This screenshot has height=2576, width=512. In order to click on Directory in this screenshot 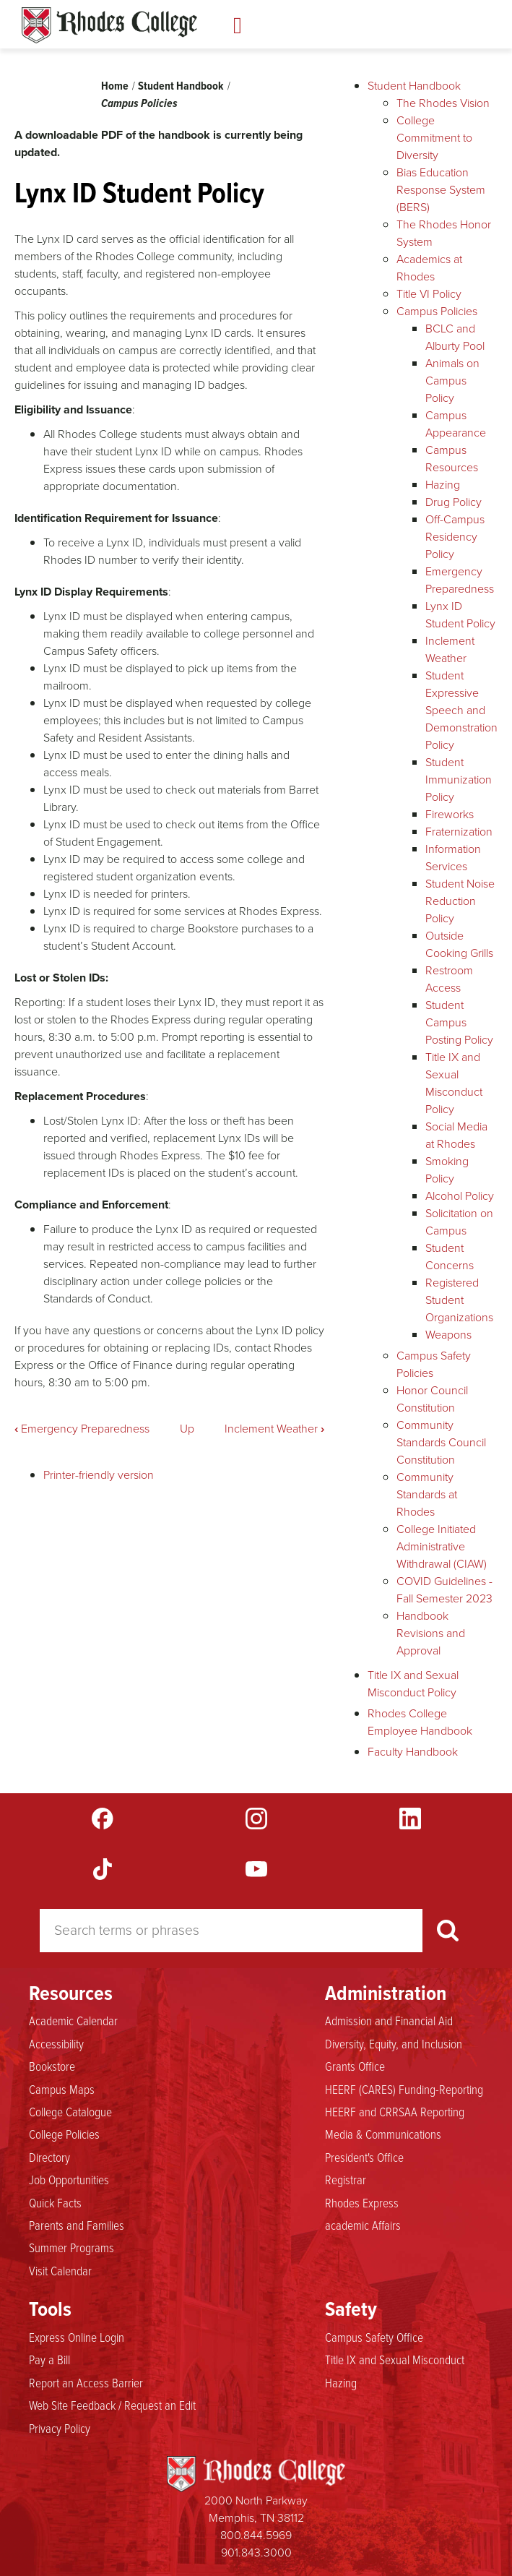, I will do `click(49, 2157)`.